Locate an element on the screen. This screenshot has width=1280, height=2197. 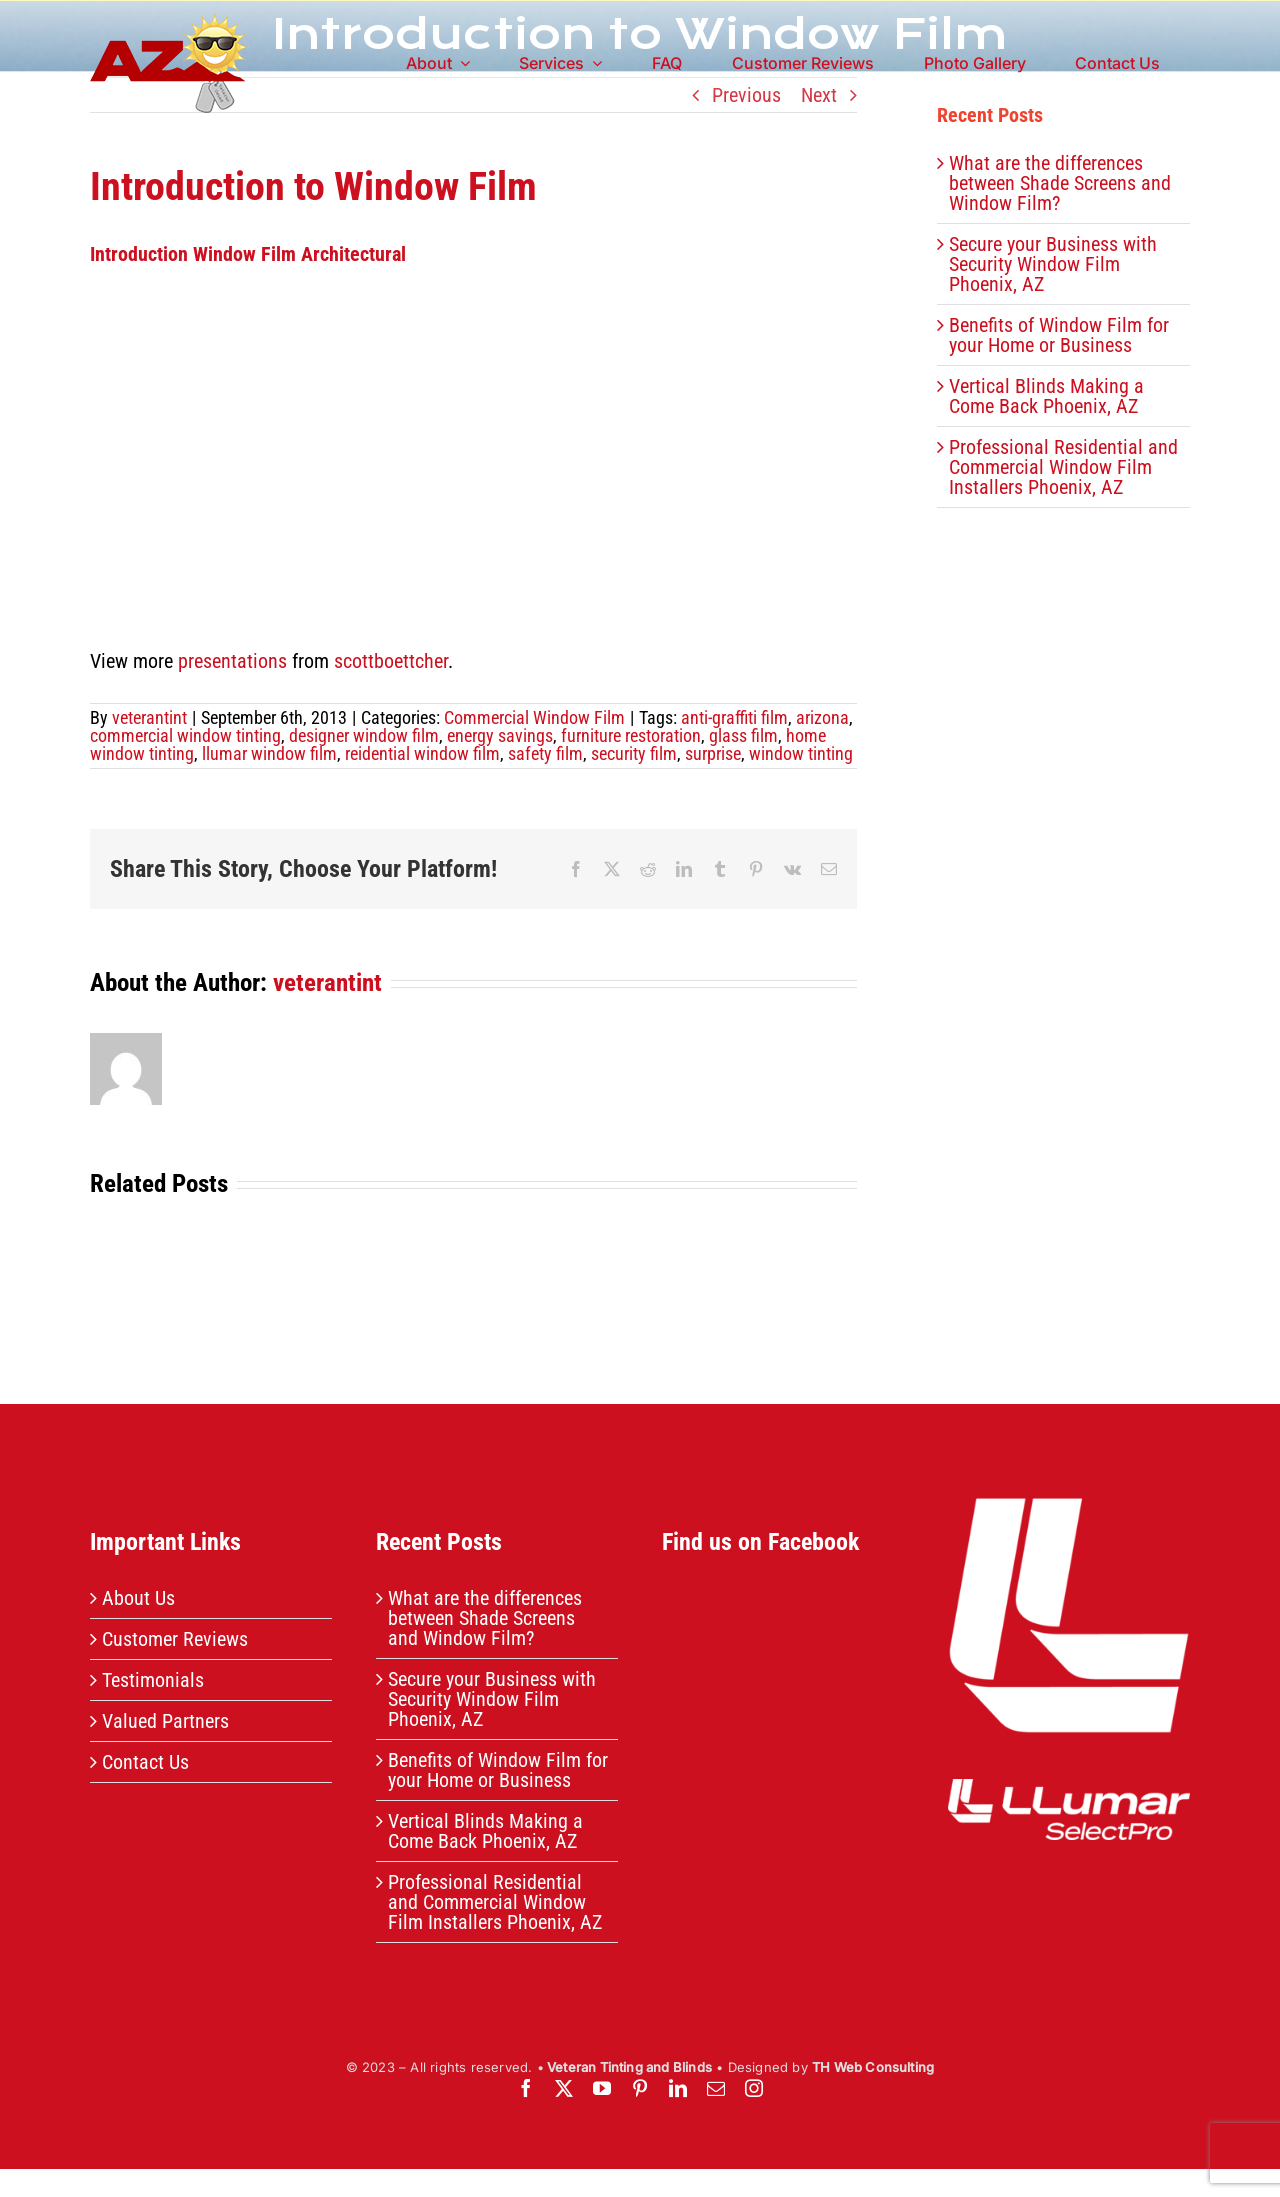
Contact Us is located at coordinates (145, 1762).